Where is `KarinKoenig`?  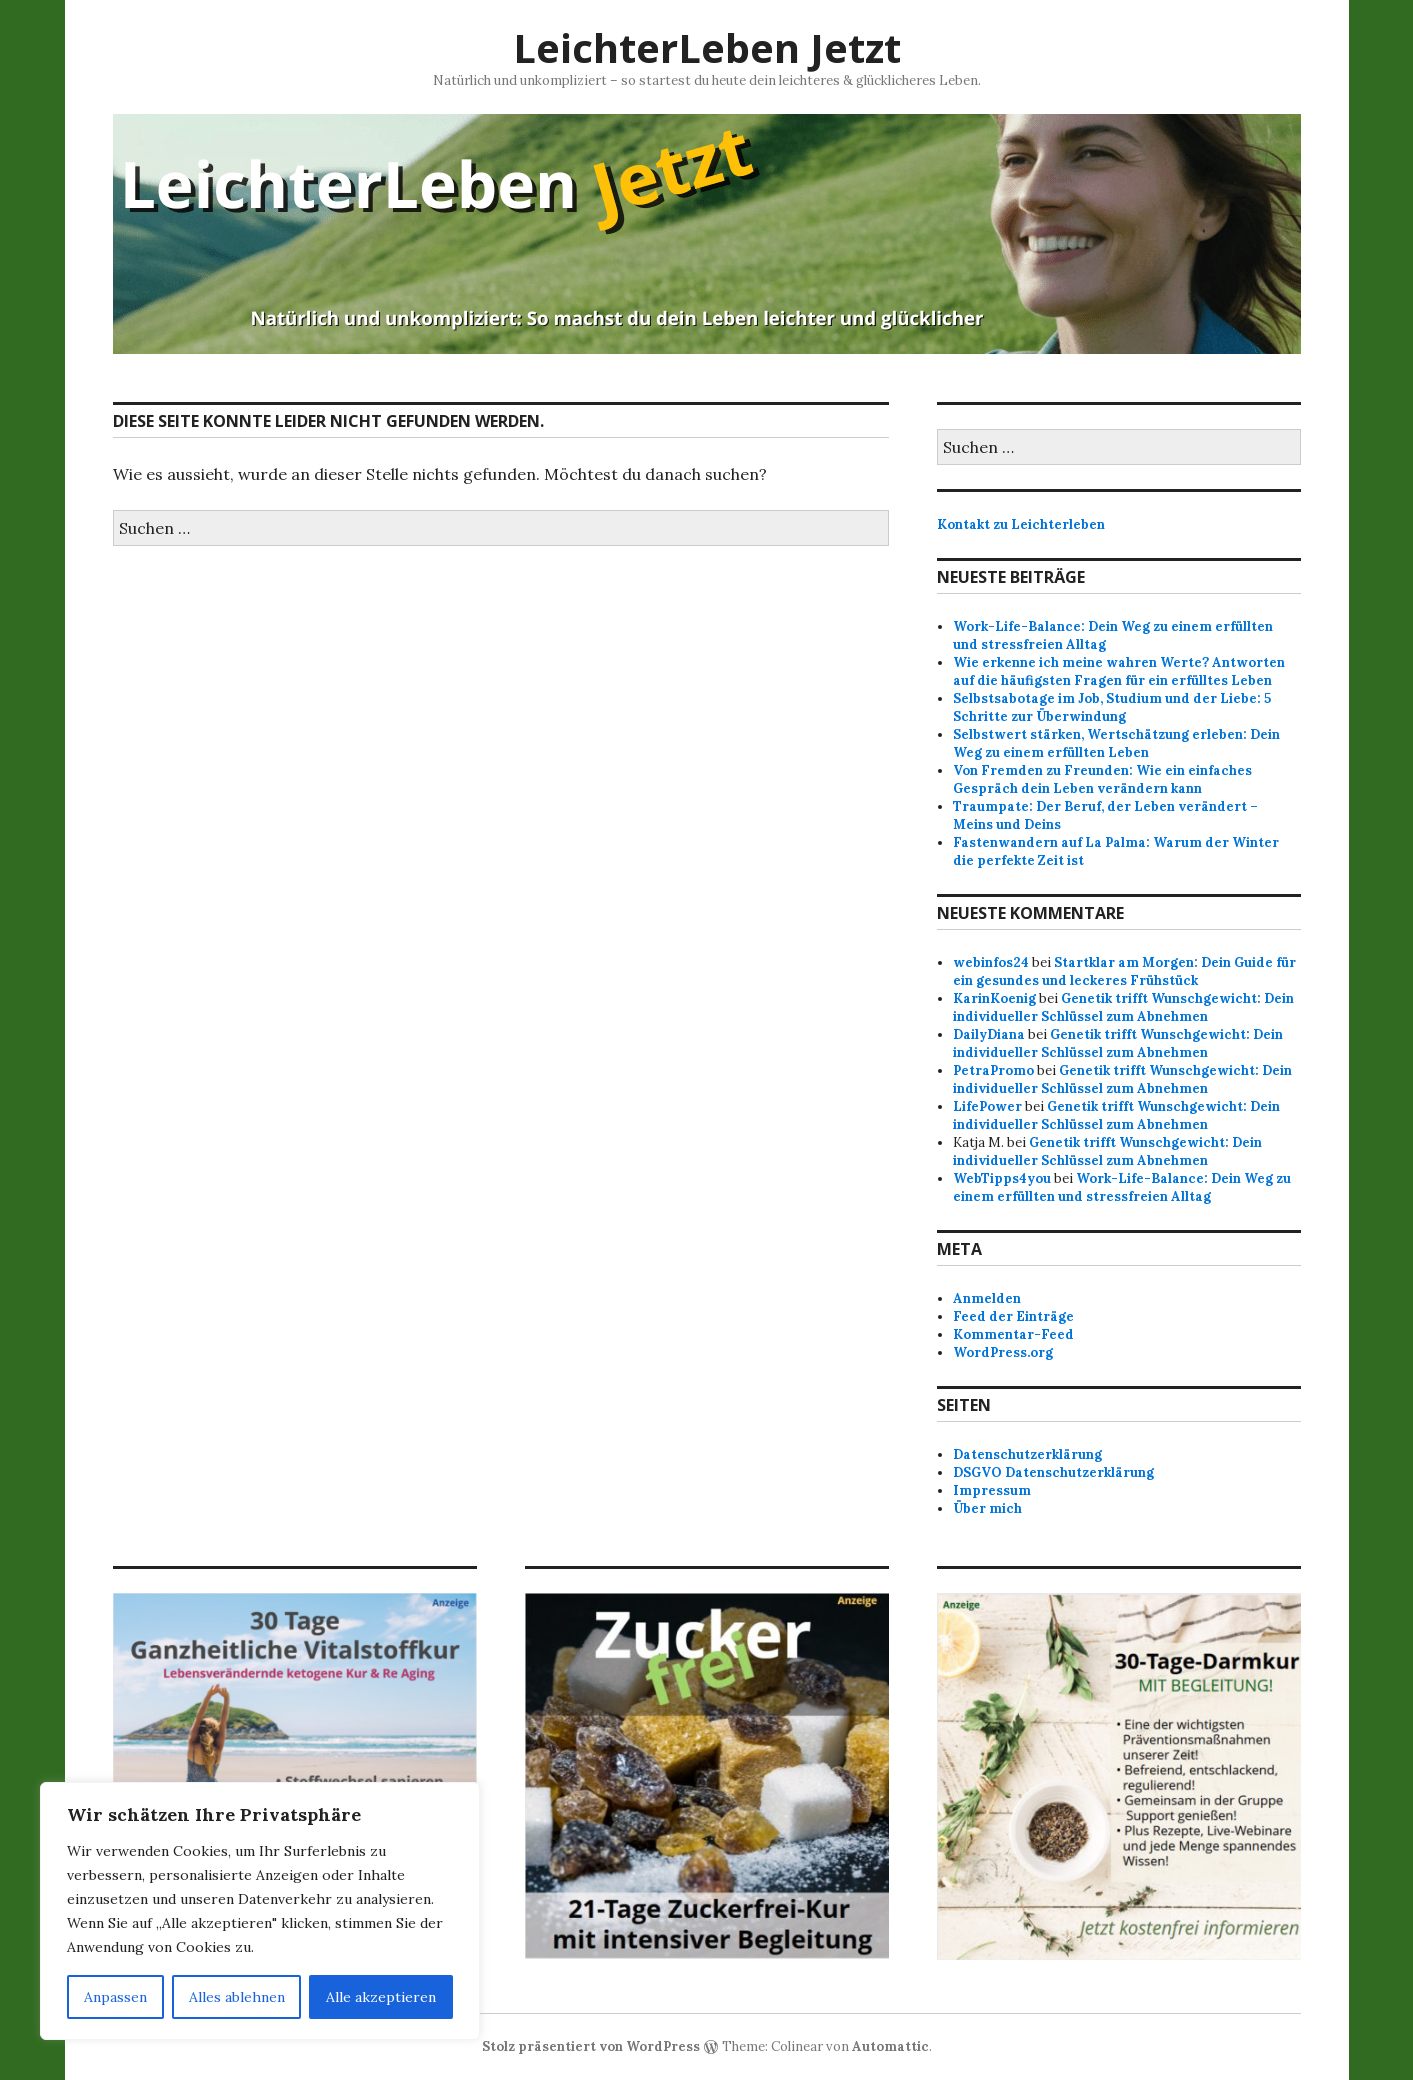
KarinKoenig is located at coordinates (994, 998).